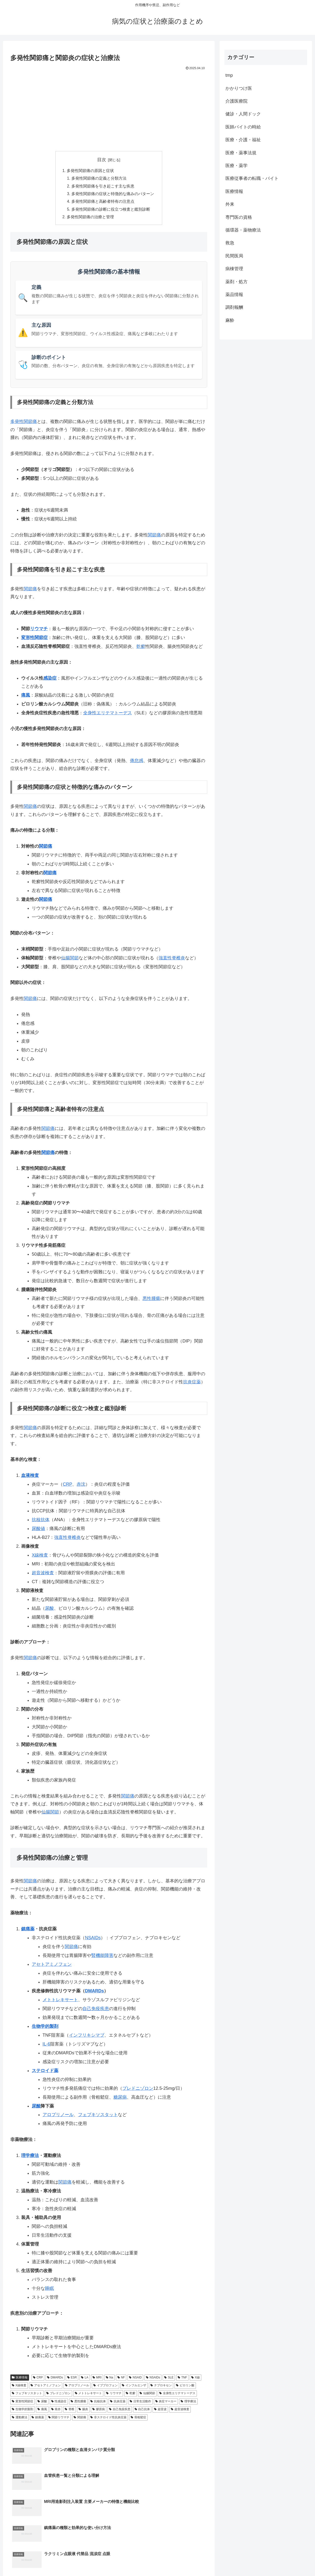 Image resolution: width=315 pixels, height=2576 pixels. Describe the element at coordinates (112, 194) in the screenshot. I see `多発性関節痛の症状と特徴的な痛みのパターン` at that location.